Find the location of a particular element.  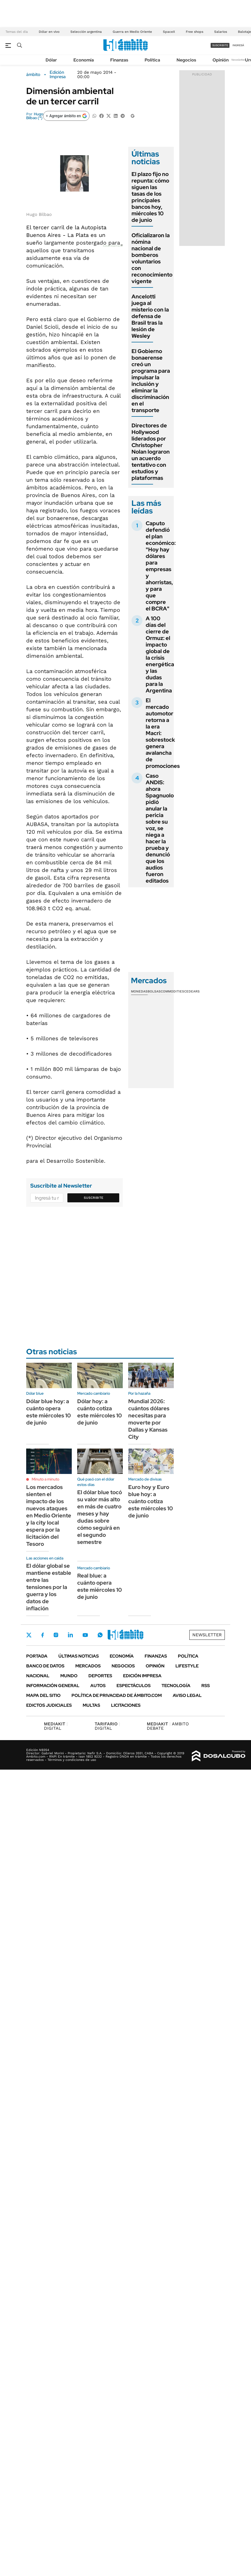

Mapa del Sitio is located at coordinates (43, 1695).